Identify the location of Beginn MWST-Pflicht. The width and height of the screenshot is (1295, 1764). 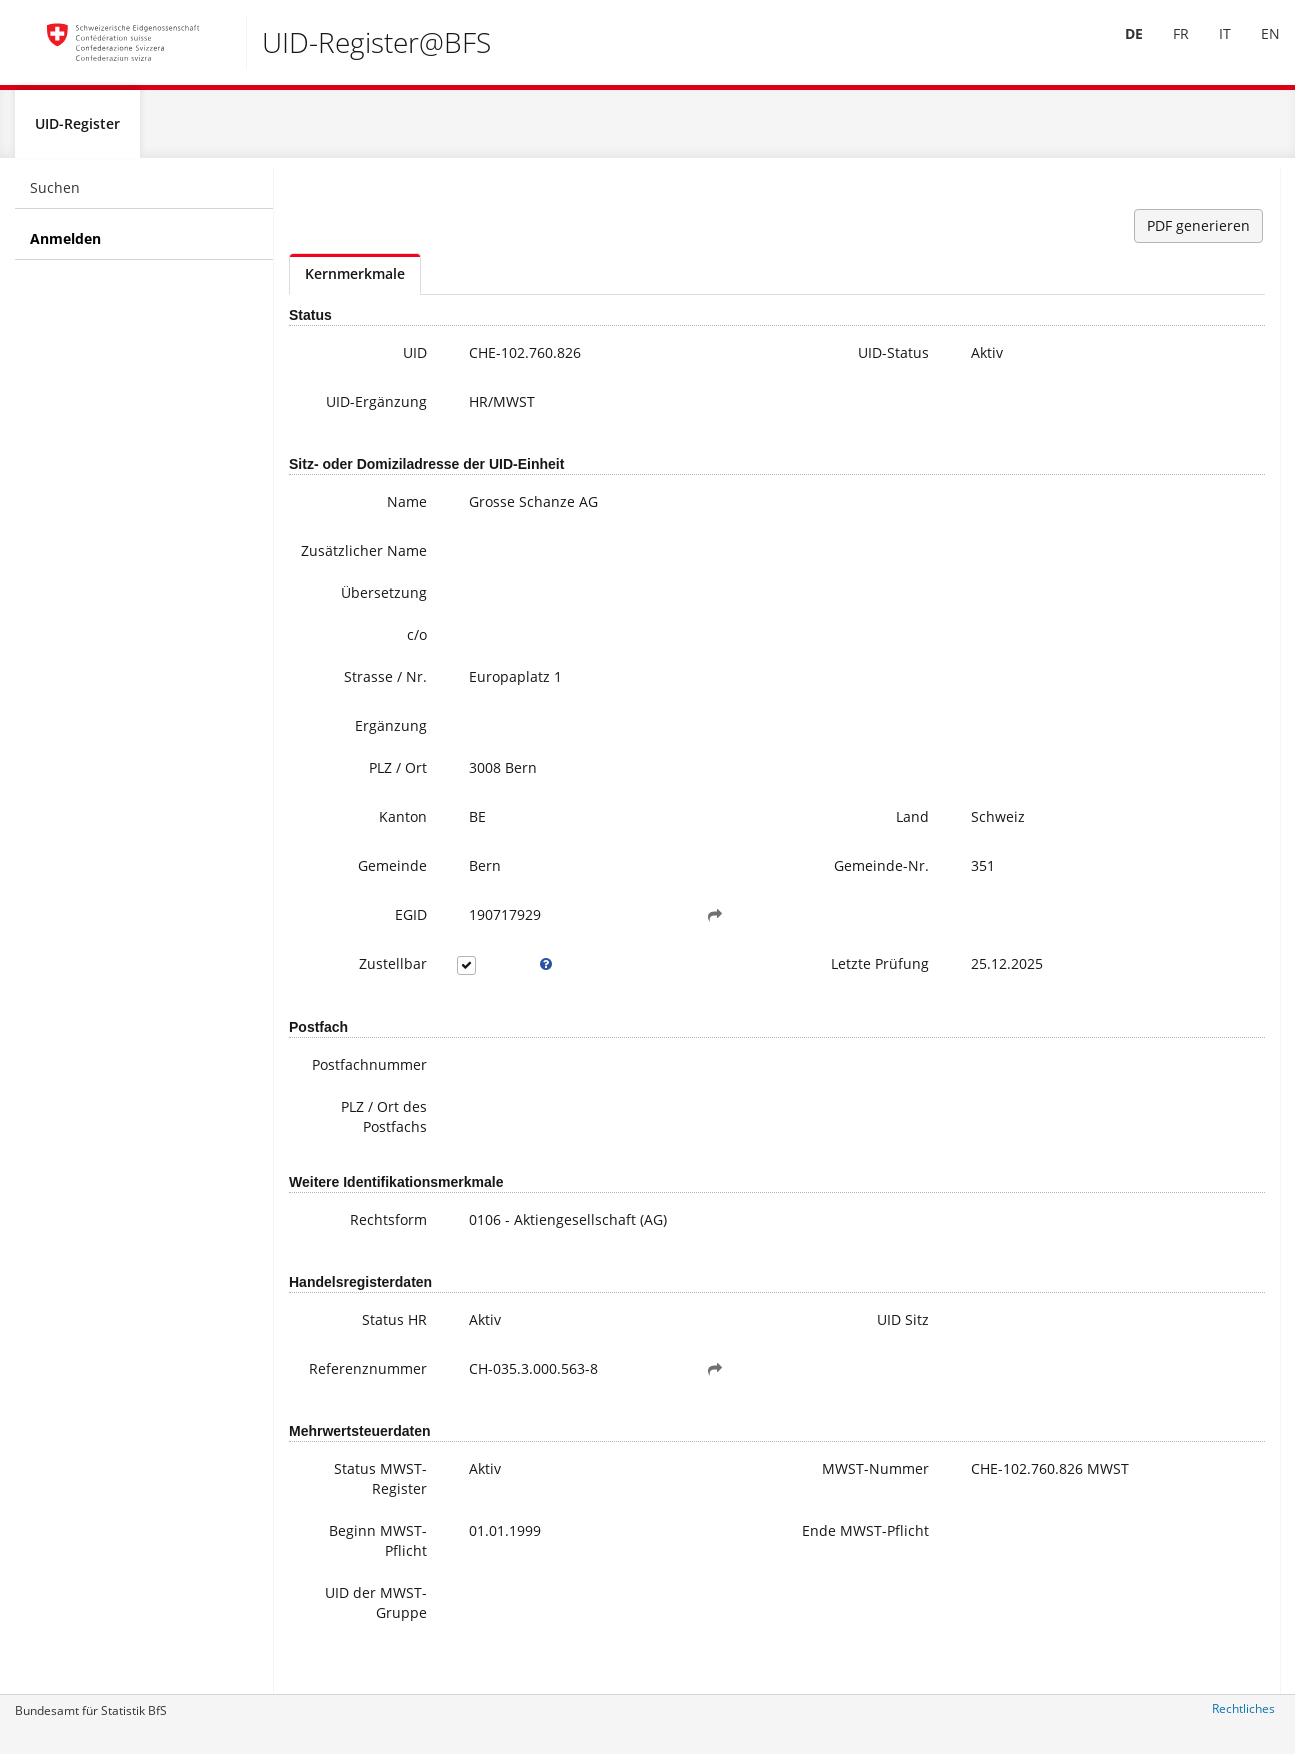
(339, 1581).